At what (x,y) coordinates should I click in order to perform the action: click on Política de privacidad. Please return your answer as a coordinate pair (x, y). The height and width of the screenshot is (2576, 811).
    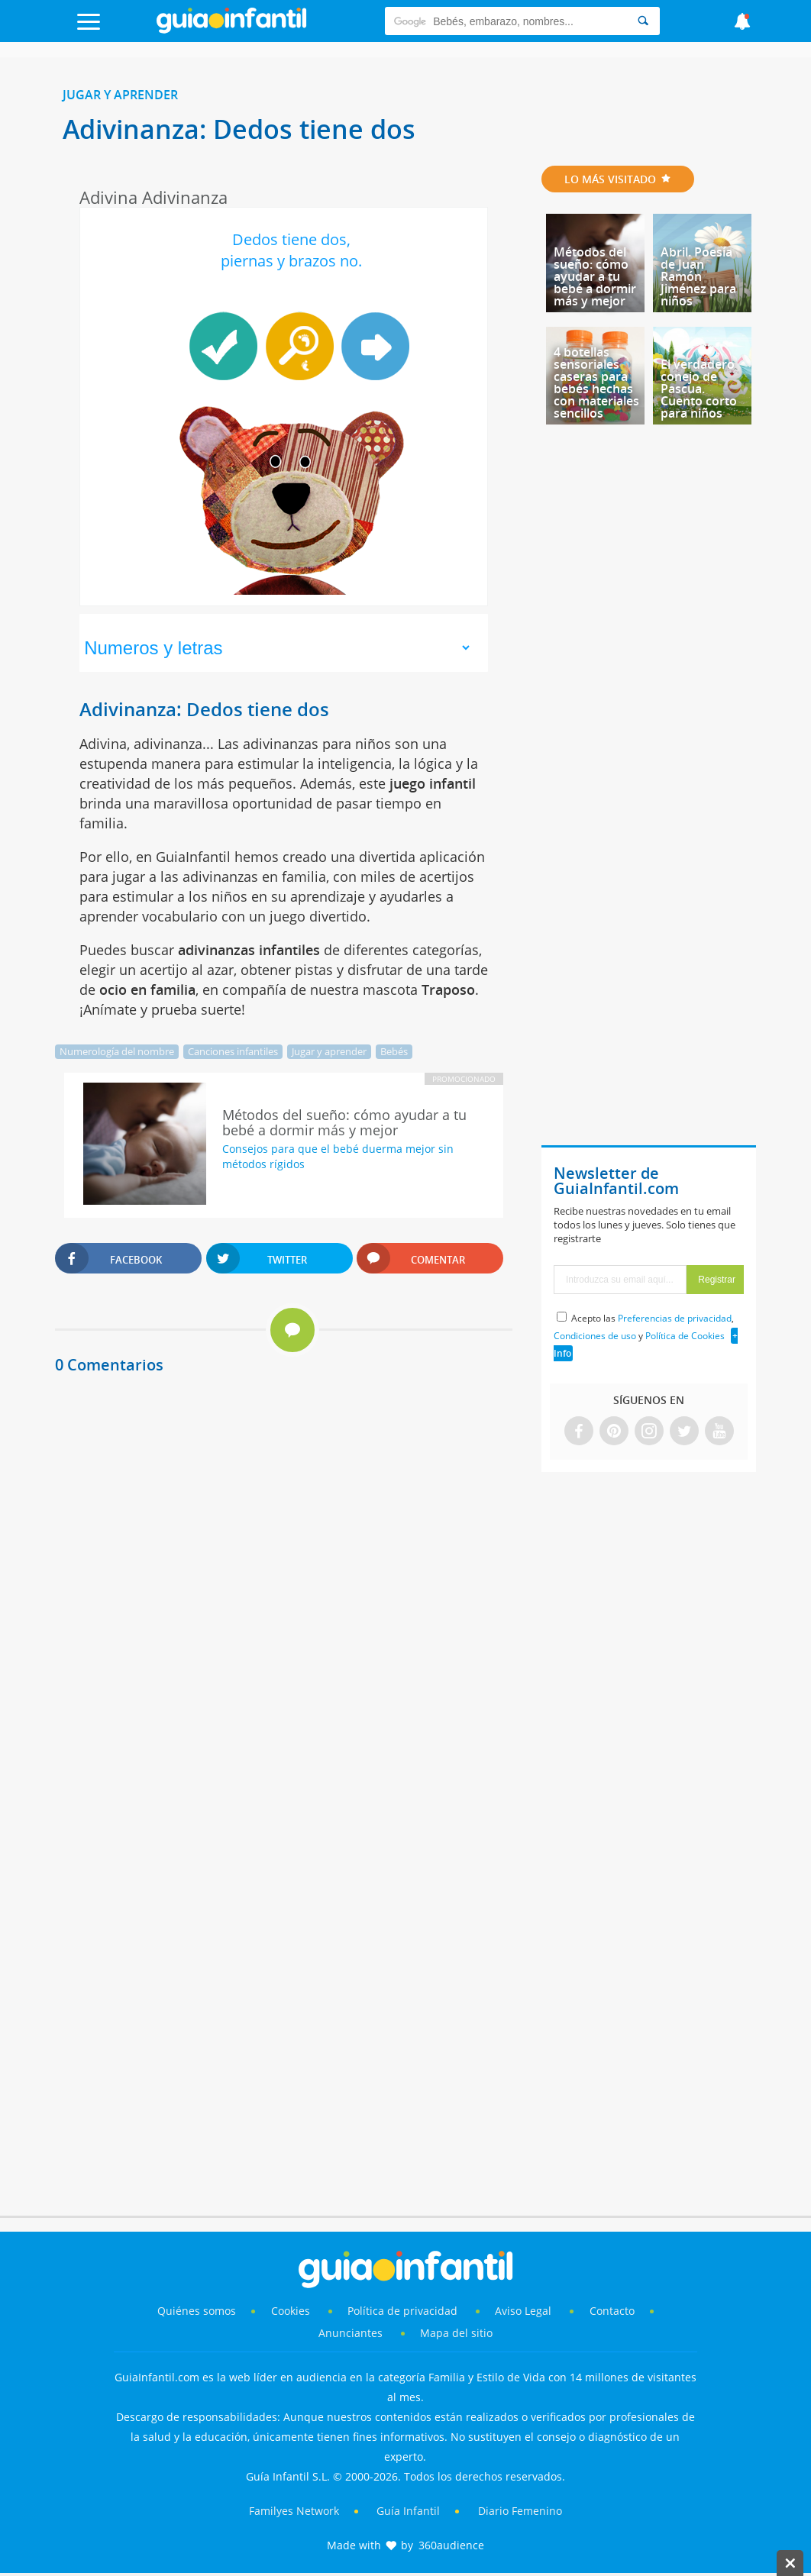
    Looking at the image, I should click on (403, 2310).